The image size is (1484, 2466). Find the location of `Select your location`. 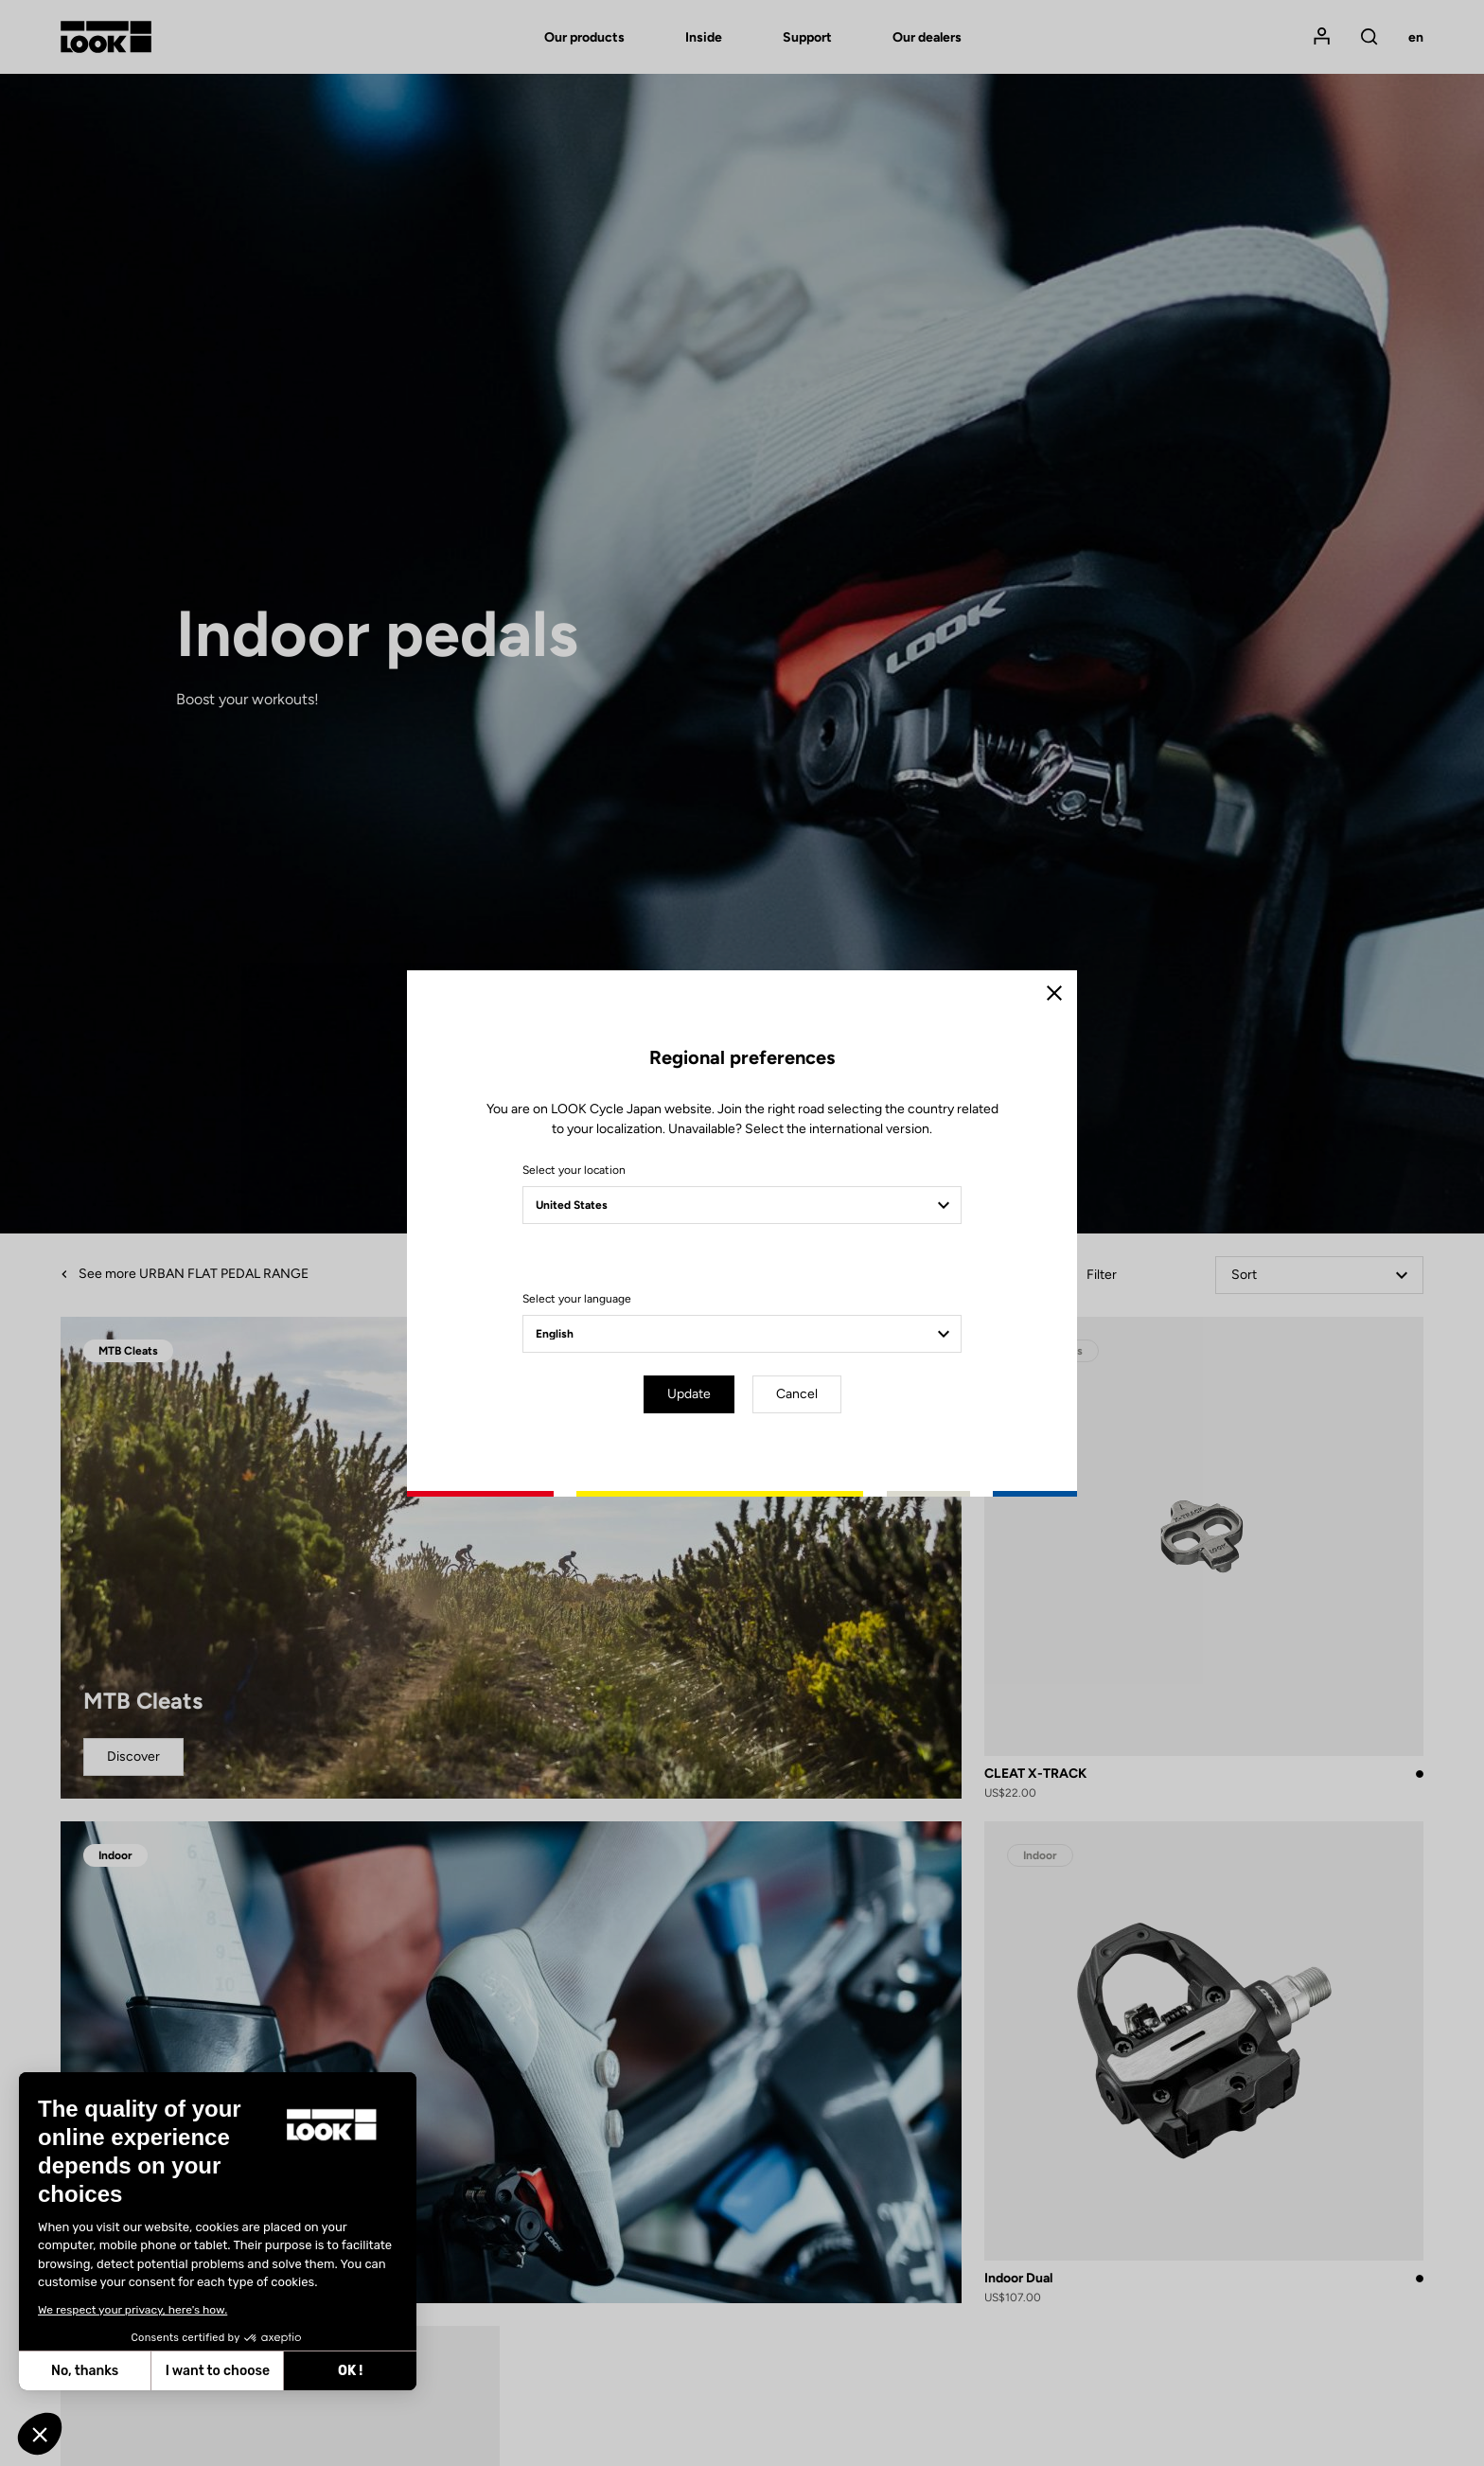

Select your location is located at coordinates (574, 1170).